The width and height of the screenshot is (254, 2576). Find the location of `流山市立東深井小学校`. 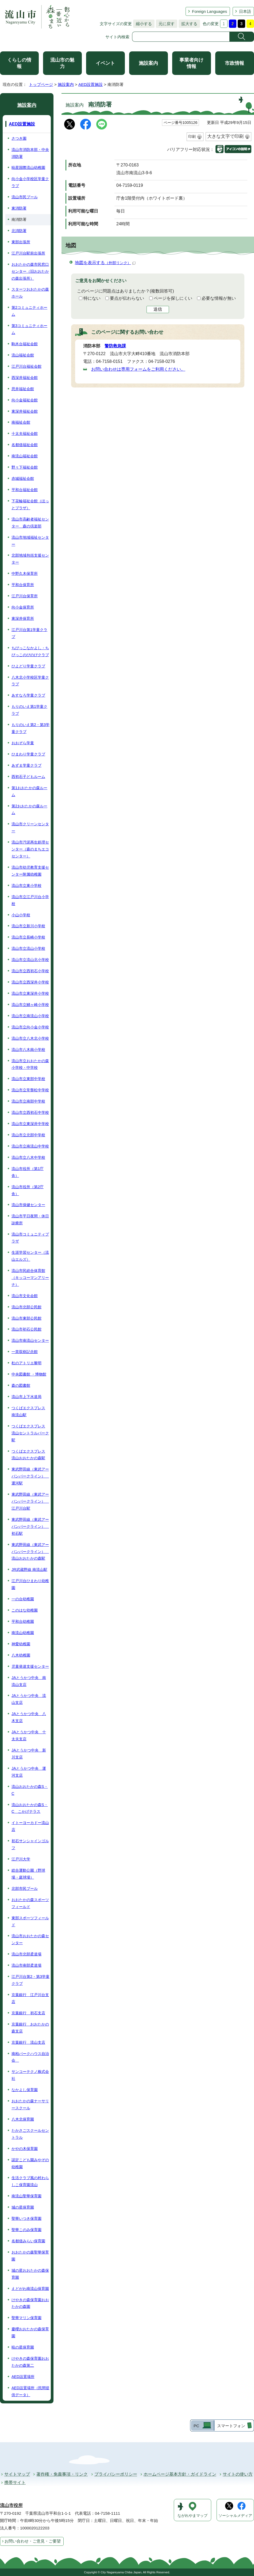

流山市立東深井小学校 is located at coordinates (30, 993).